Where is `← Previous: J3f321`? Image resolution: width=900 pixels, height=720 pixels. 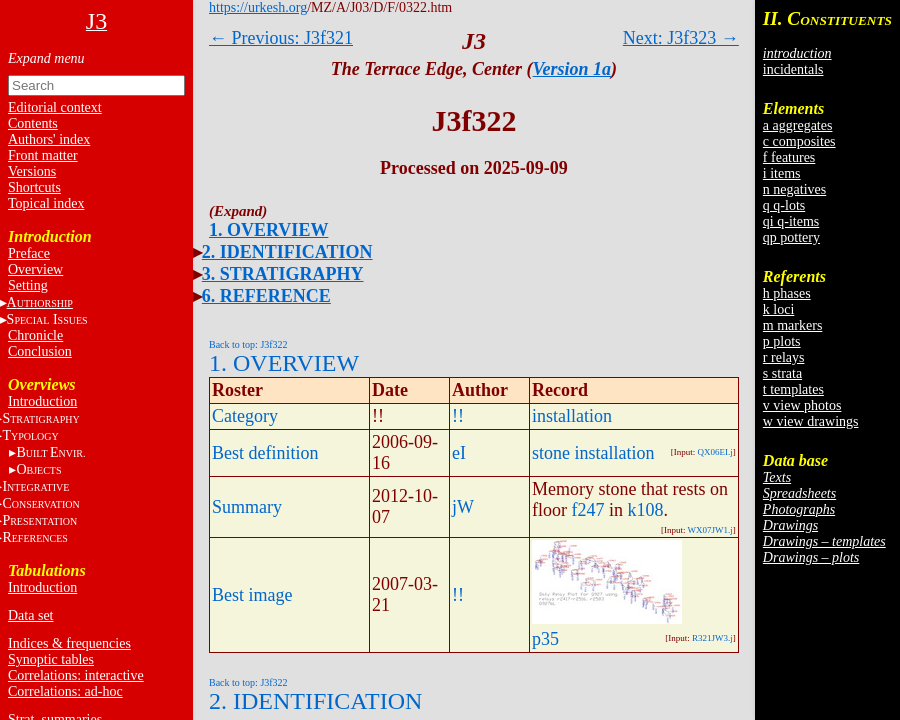 ← Previous: J3f321 is located at coordinates (281, 38).